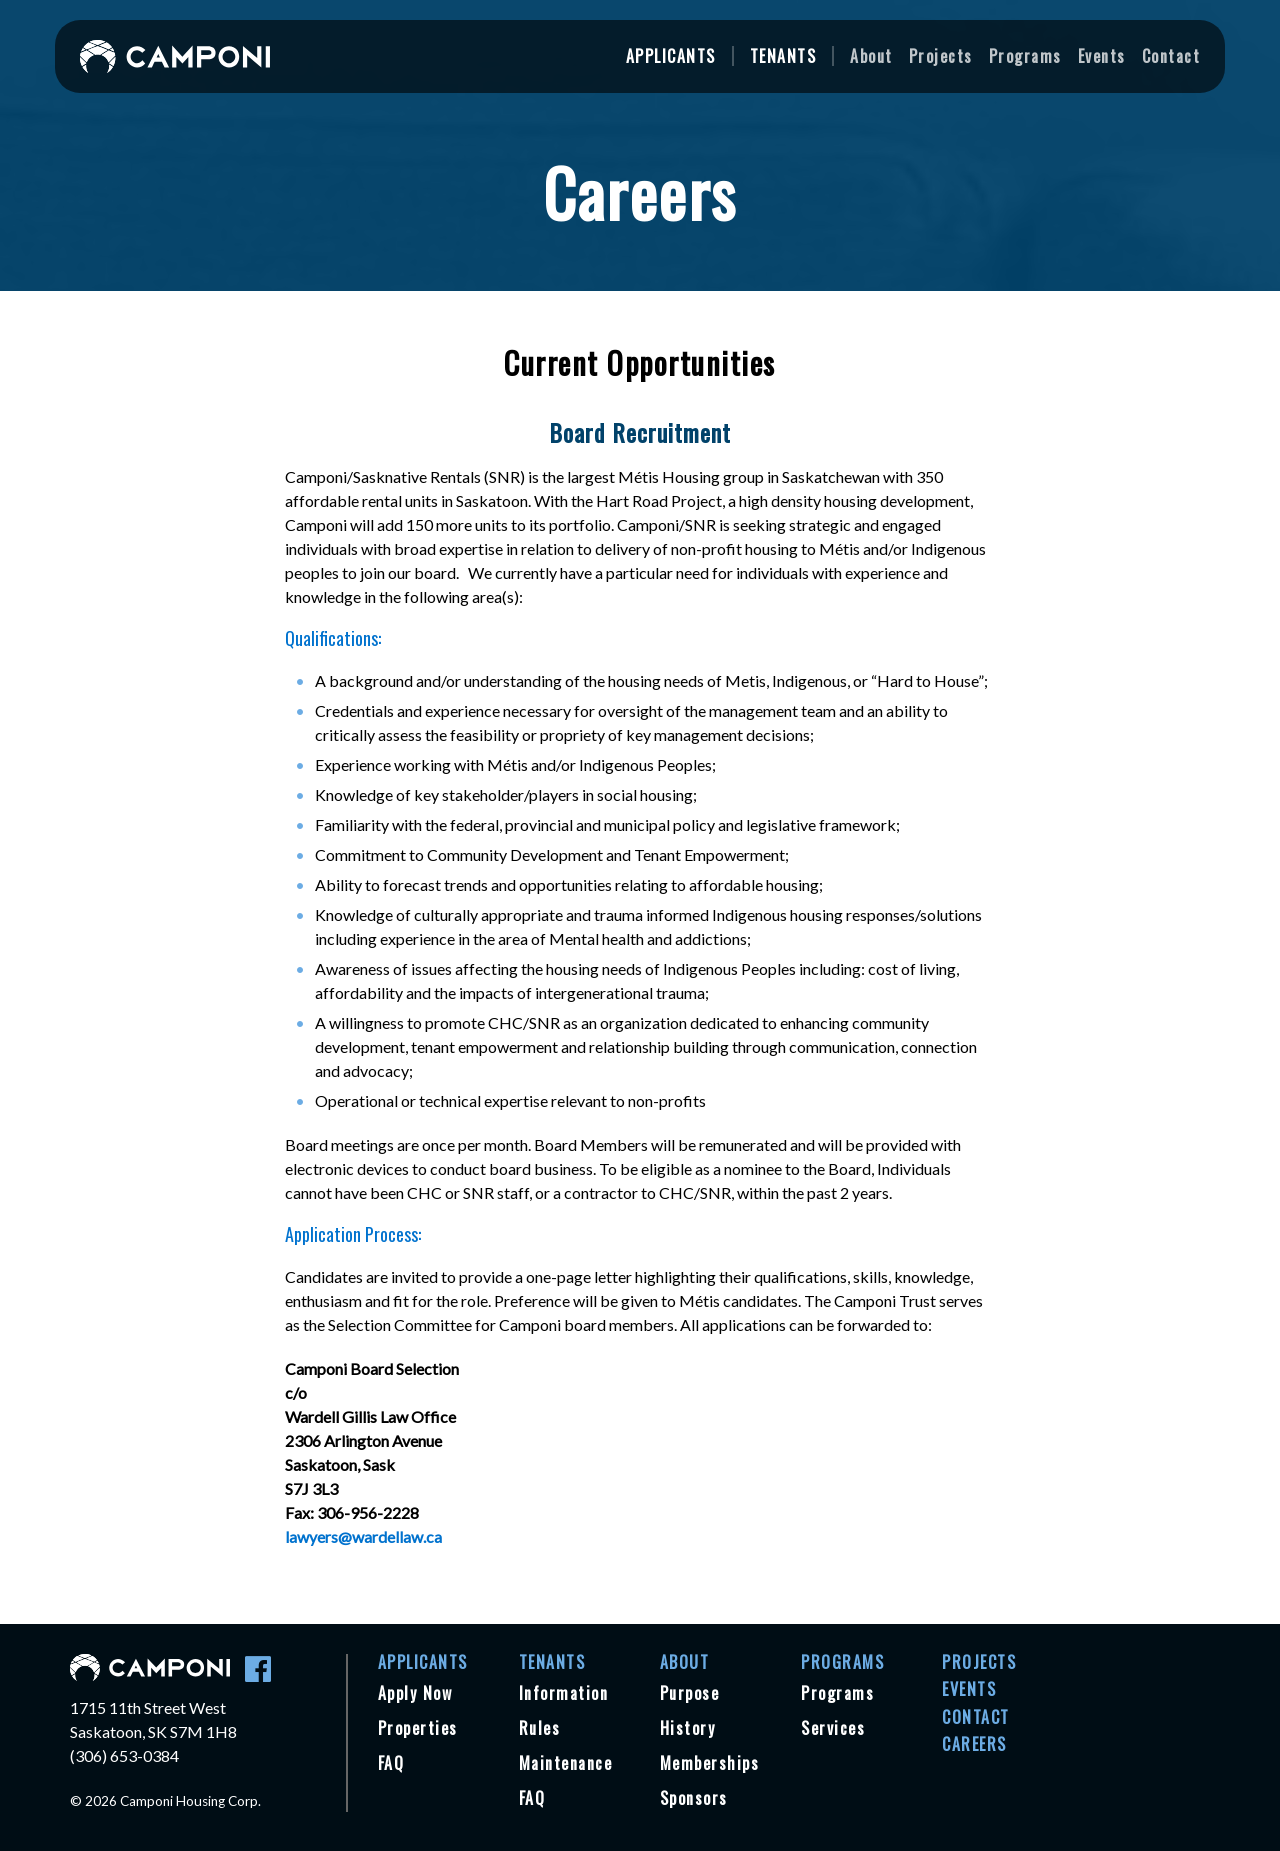 This screenshot has width=1280, height=1851. I want to click on Rules, so click(540, 1728).